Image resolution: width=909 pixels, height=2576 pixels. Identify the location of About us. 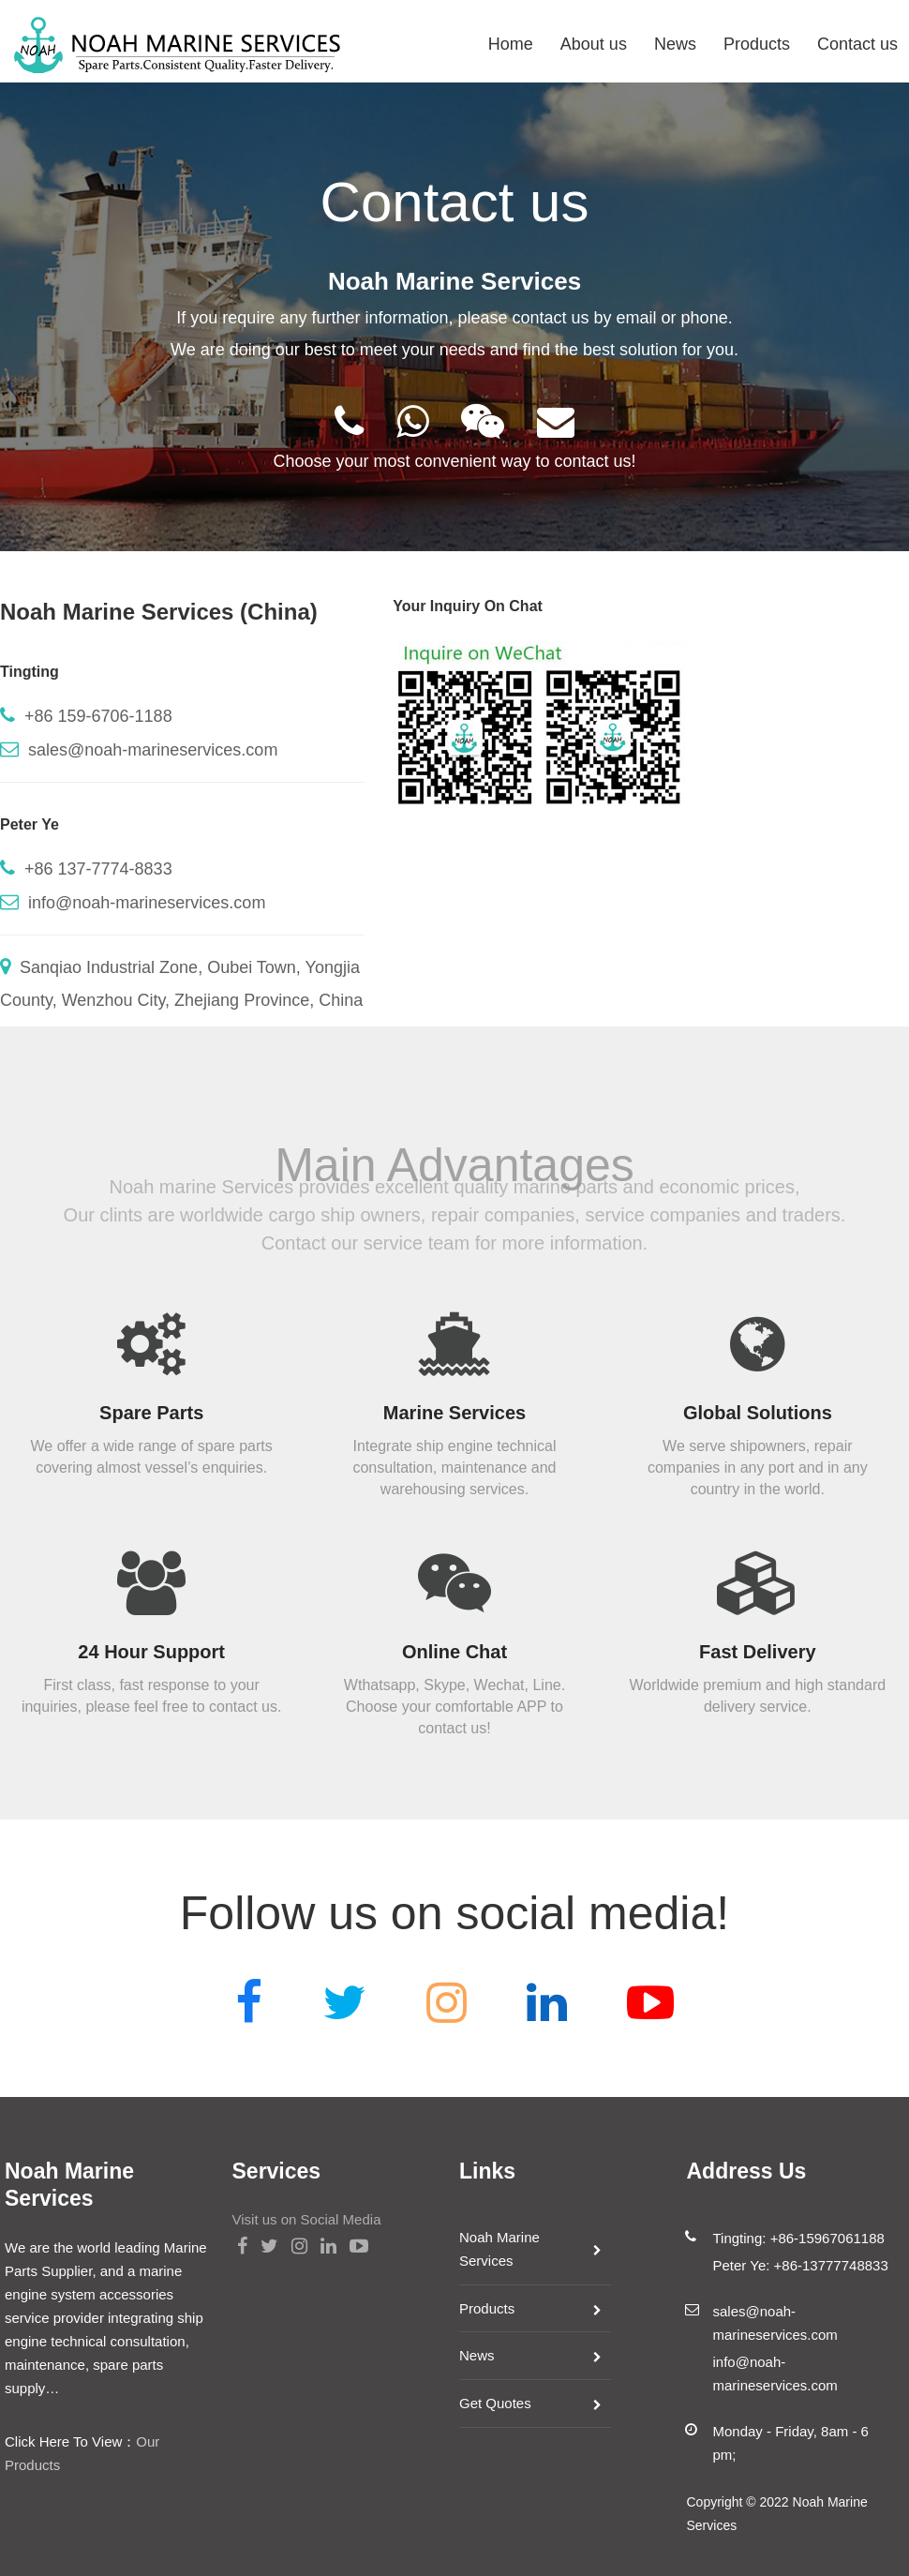
(593, 44).